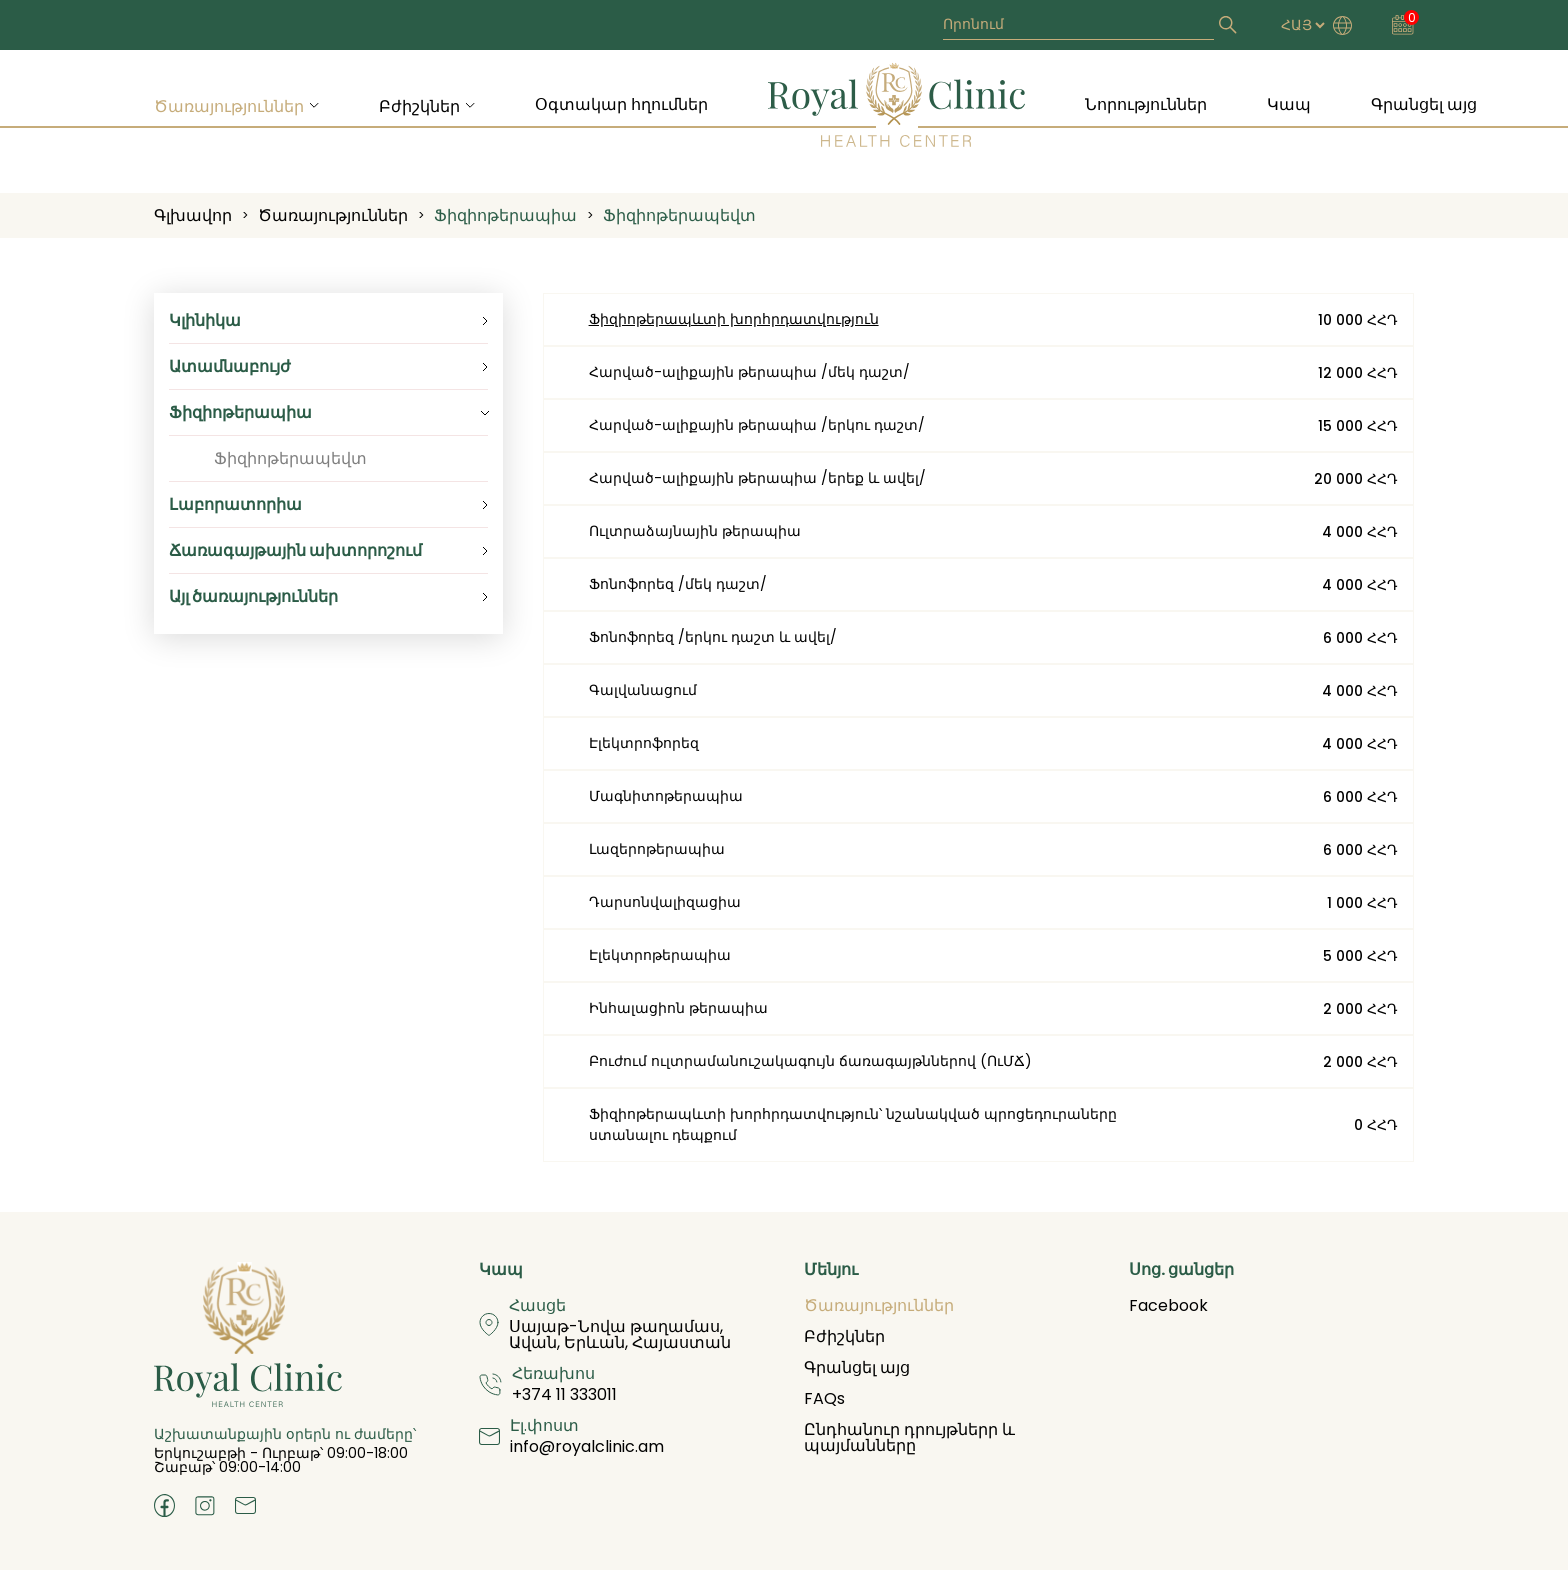 The width and height of the screenshot is (1568, 1570). What do you see at coordinates (678, 584) in the screenshot?
I see `Ֆոնոֆորեզ /մեկ դաշտ/` at bounding box center [678, 584].